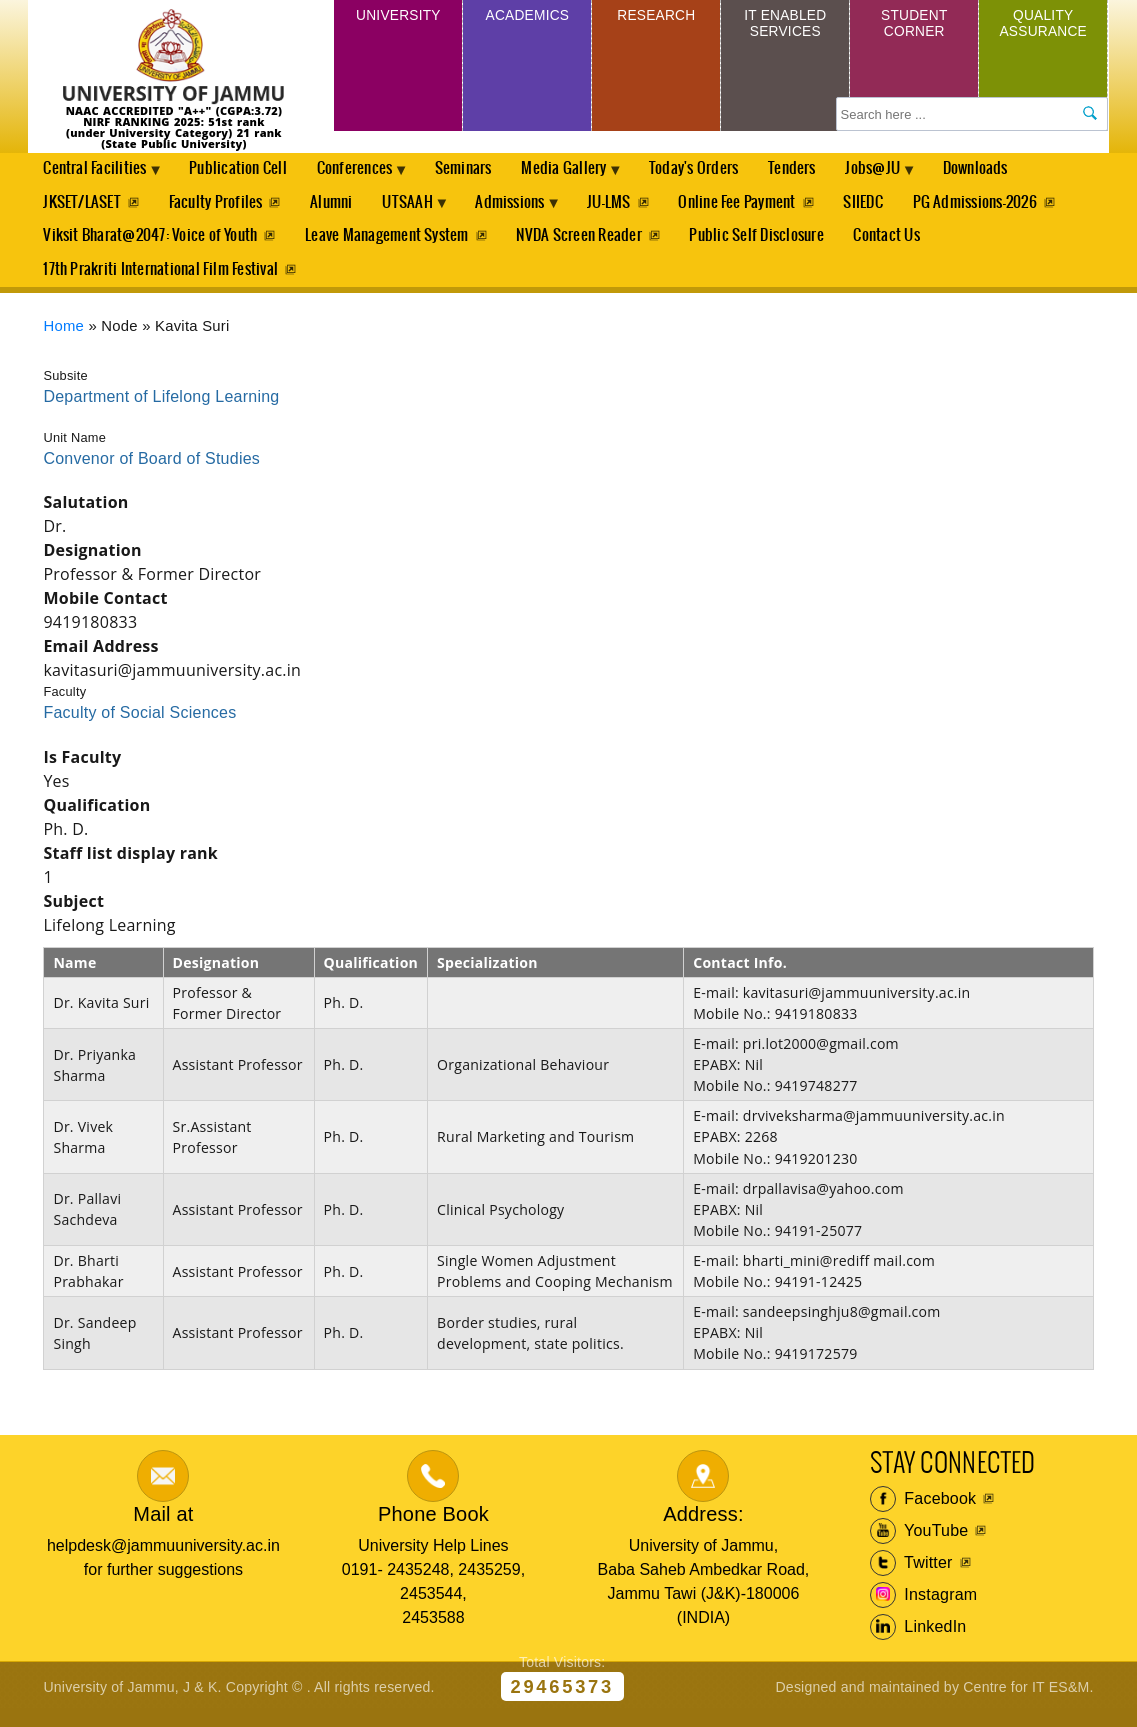 The width and height of the screenshot is (1137, 1727). I want to click on University, so click(398, 18).